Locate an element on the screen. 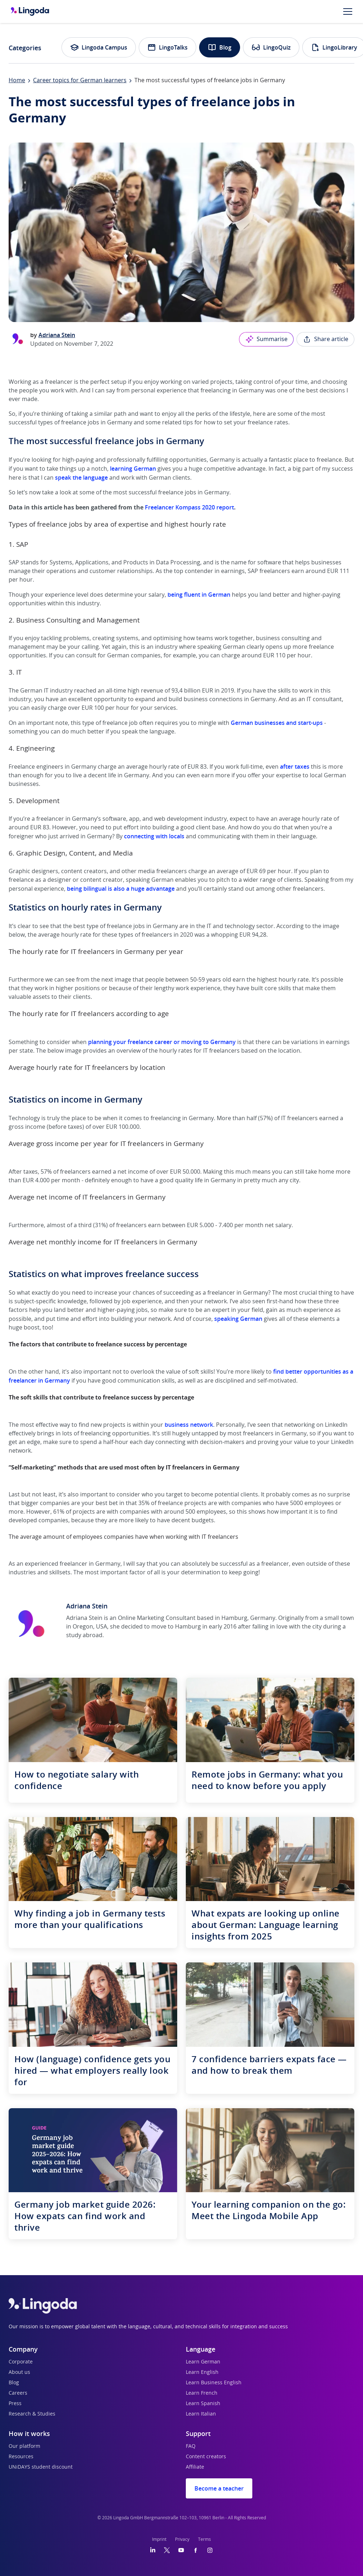 The width and height of the screenshot is (363, 2576). Corporate is located at coordinates (21, 2362).